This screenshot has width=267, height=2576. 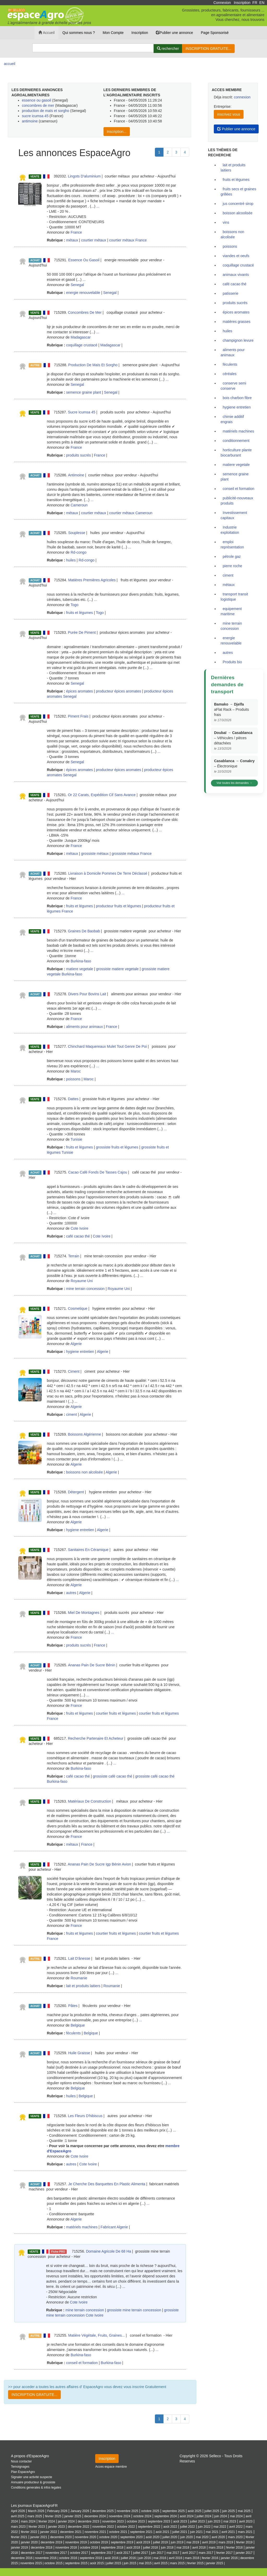 What do you see at coordinates (79, 1978) in the screenshot?
I see `Roumanie` at bounding box center [79, 1978].